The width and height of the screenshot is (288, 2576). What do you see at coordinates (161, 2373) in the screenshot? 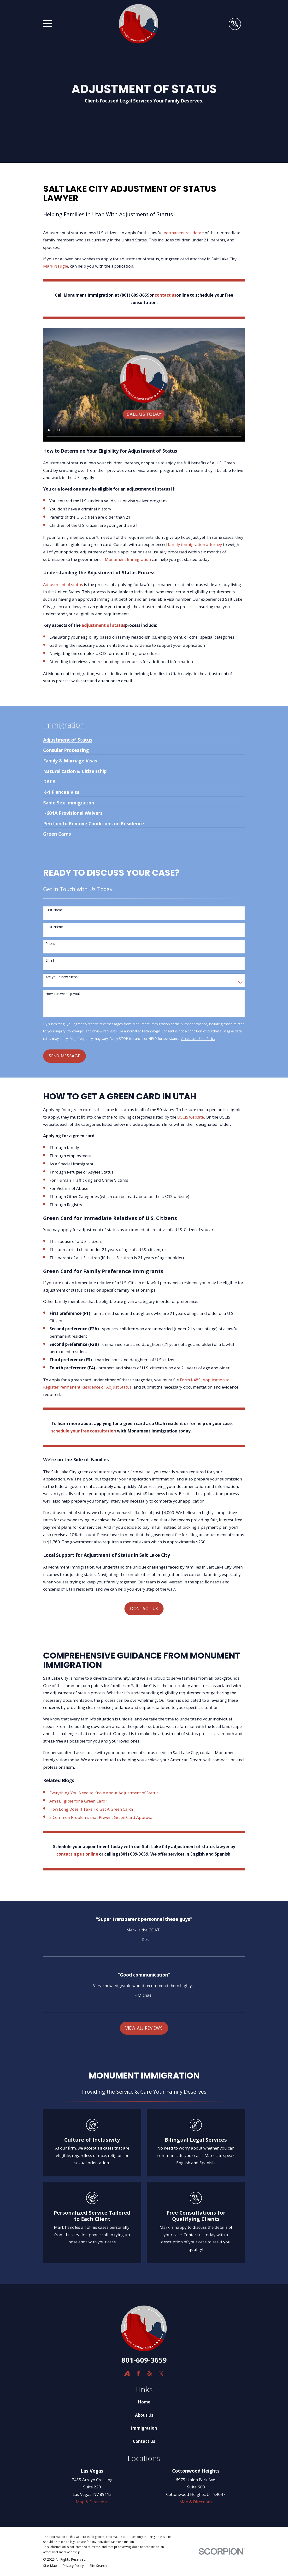
I see `[Twitter]` at bounding box center [161, 2373].